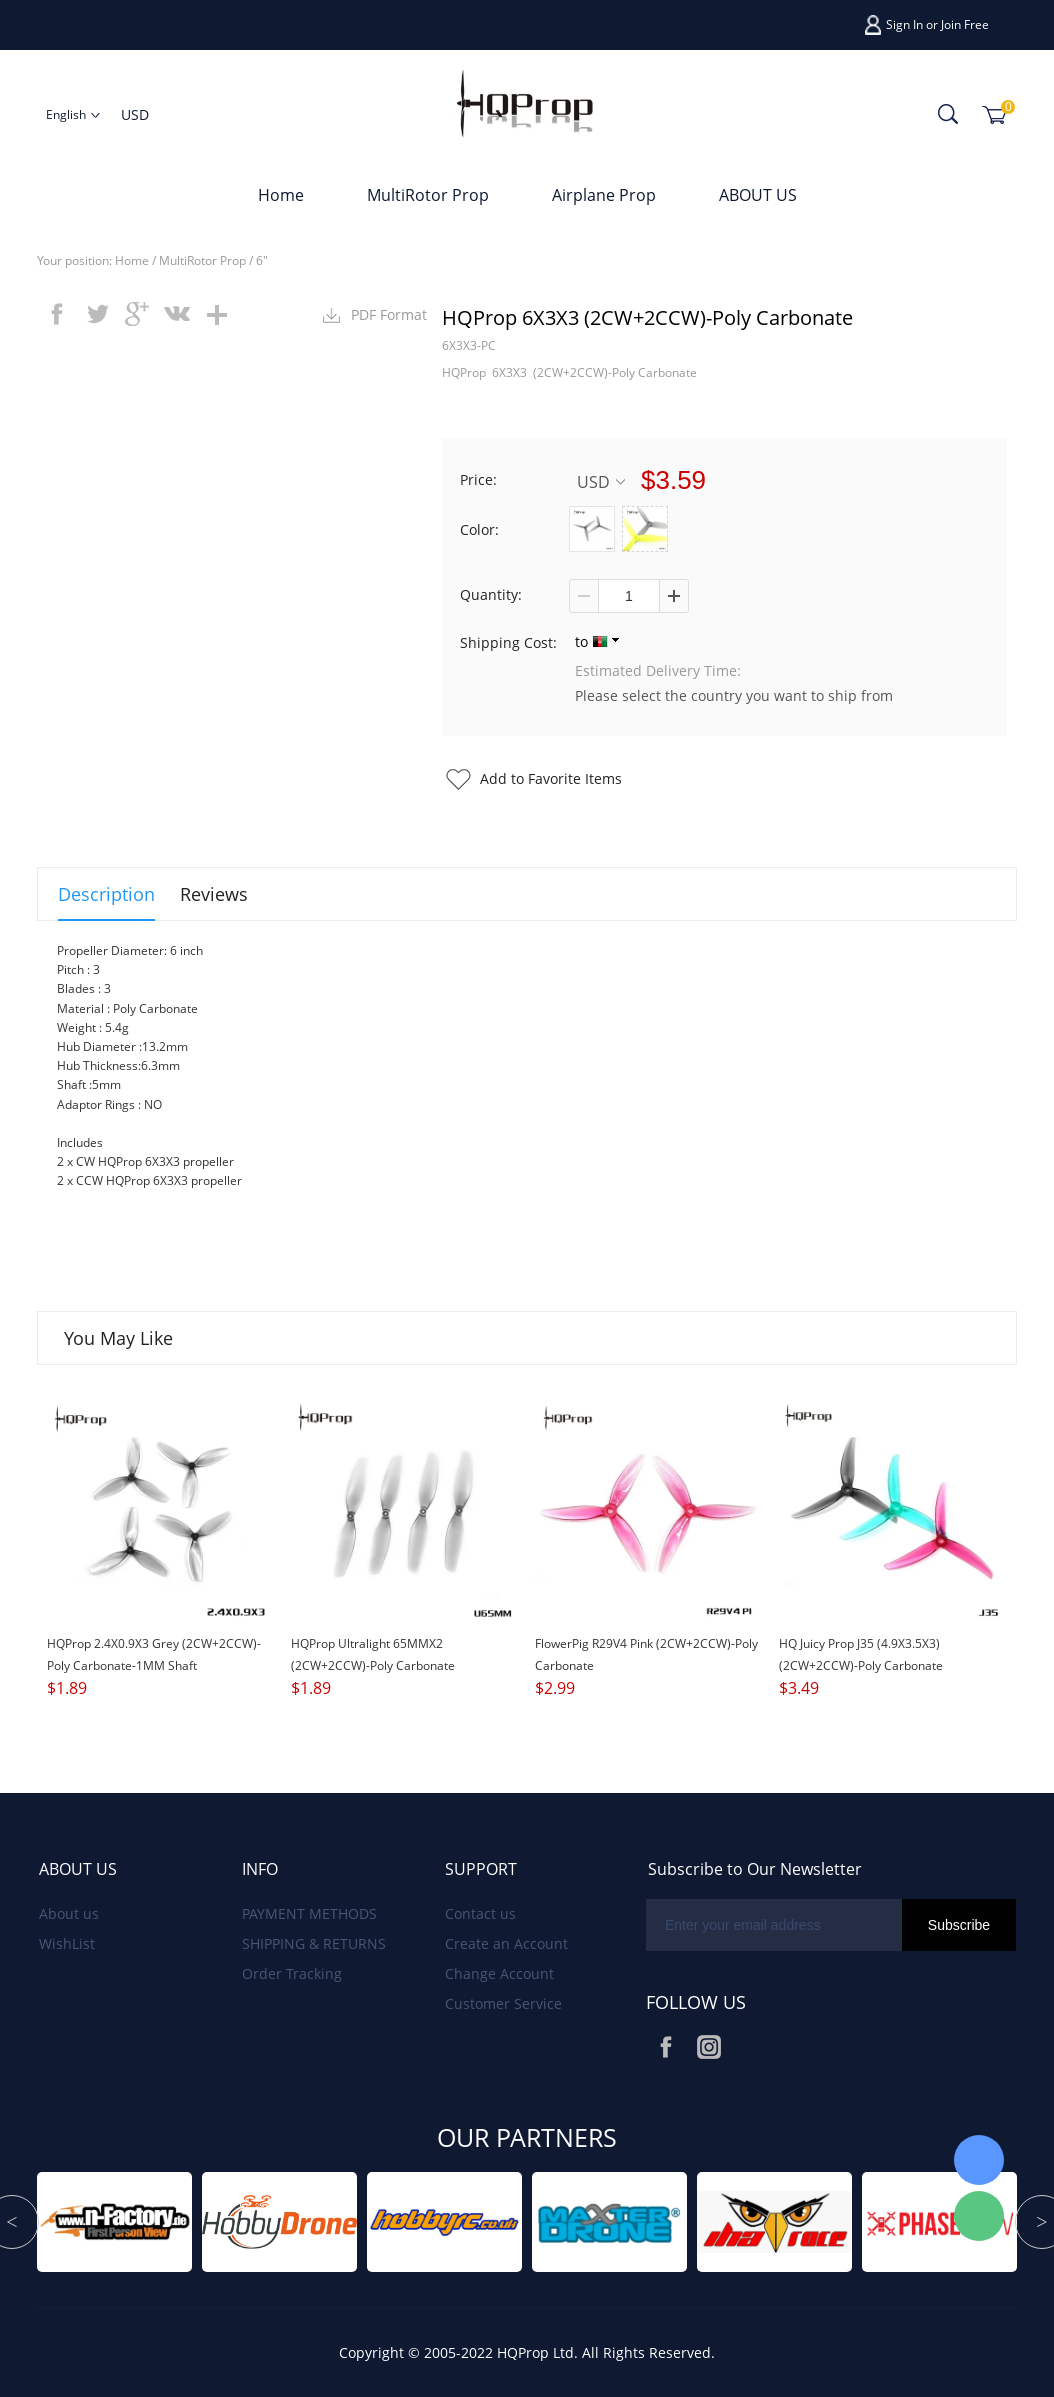 The height and width of the screenshot is (2397, 1054). I want to click on About us, so click(69, 1913).